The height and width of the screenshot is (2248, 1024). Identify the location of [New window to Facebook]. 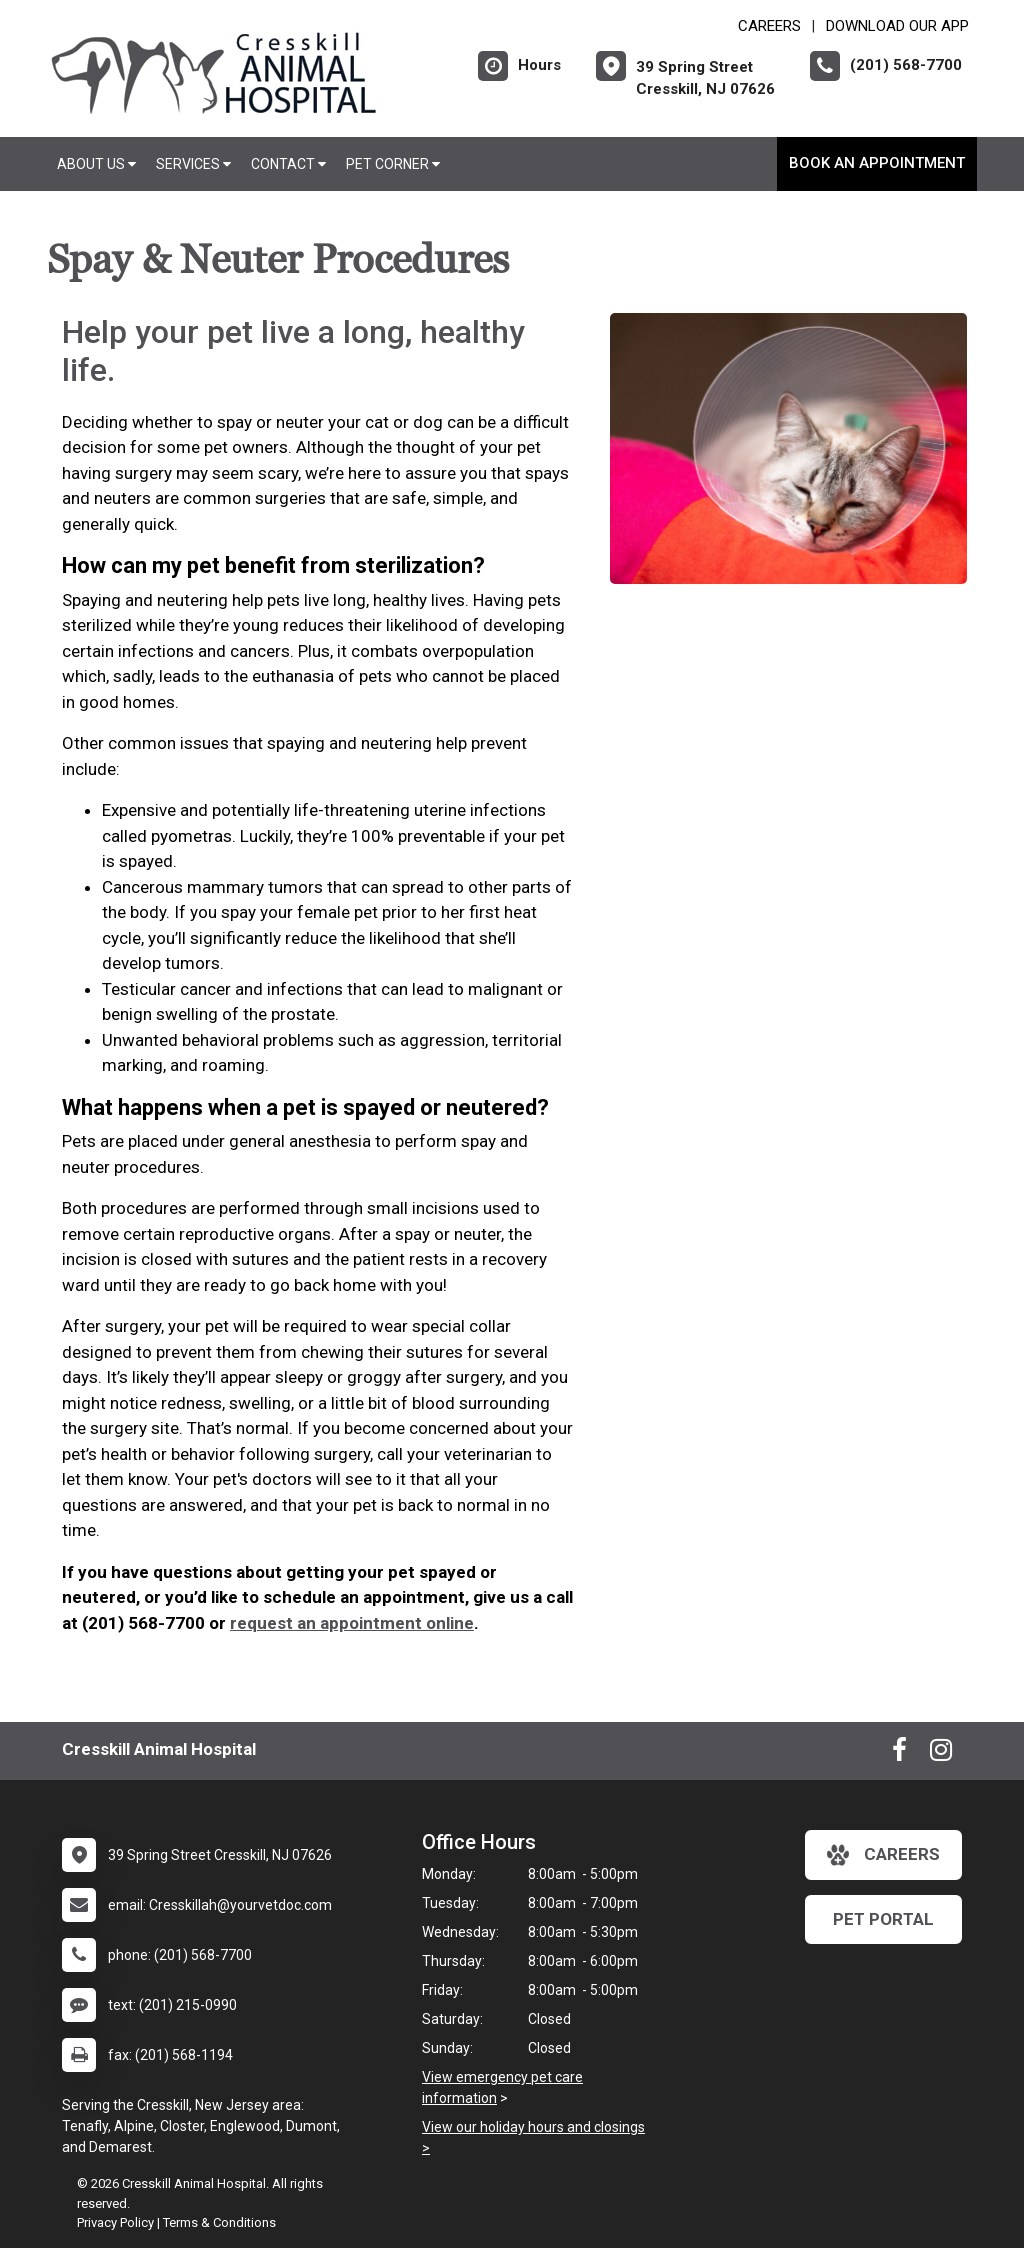
(899, 1754).